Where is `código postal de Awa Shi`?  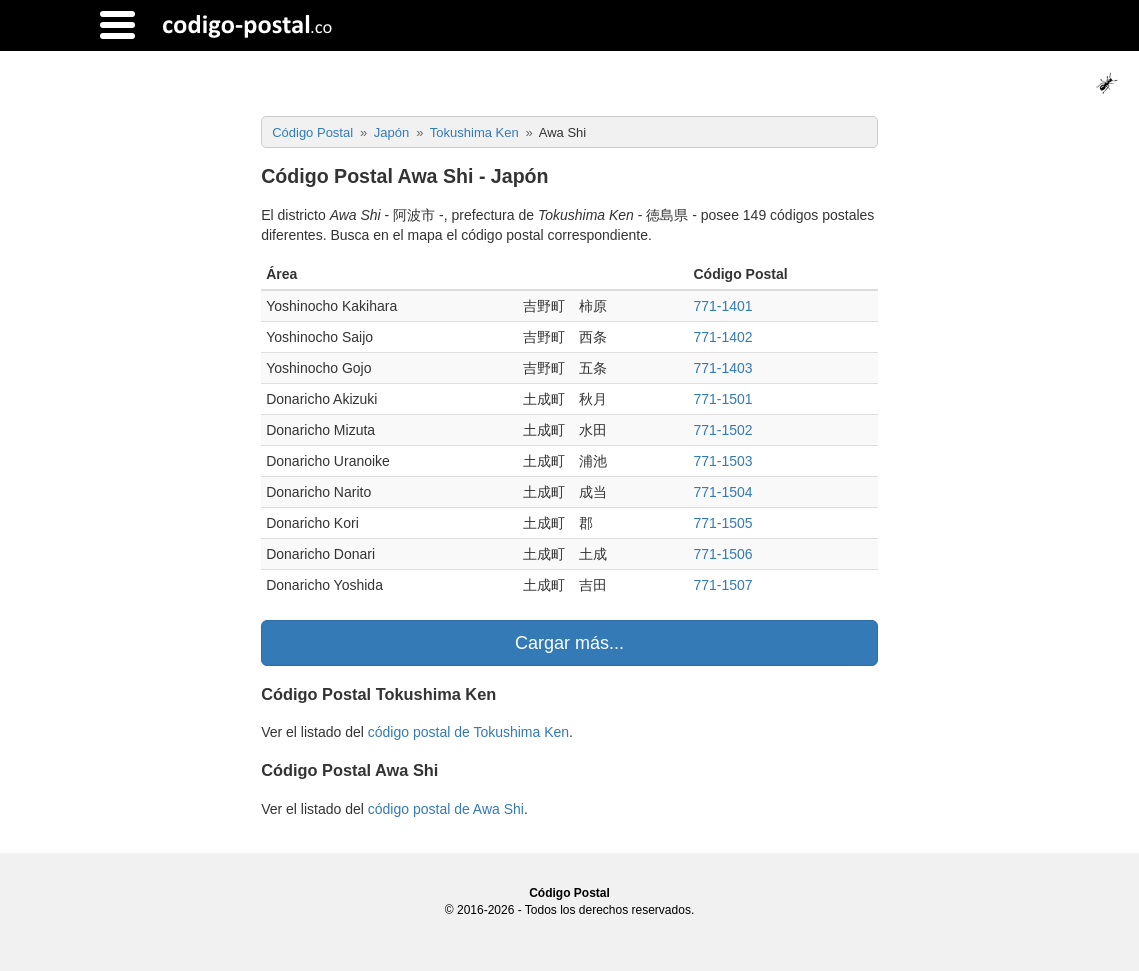 código postal de Awa Shi is located at coordinates (446, 809).